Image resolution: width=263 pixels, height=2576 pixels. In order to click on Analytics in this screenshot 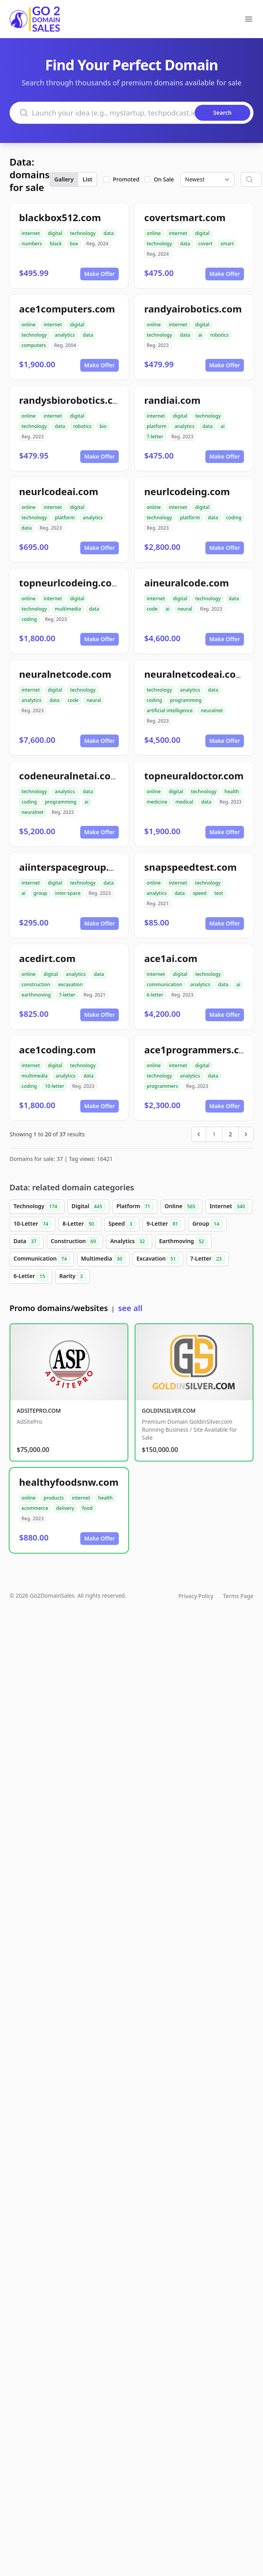, I will do `click(129, 1241)`.